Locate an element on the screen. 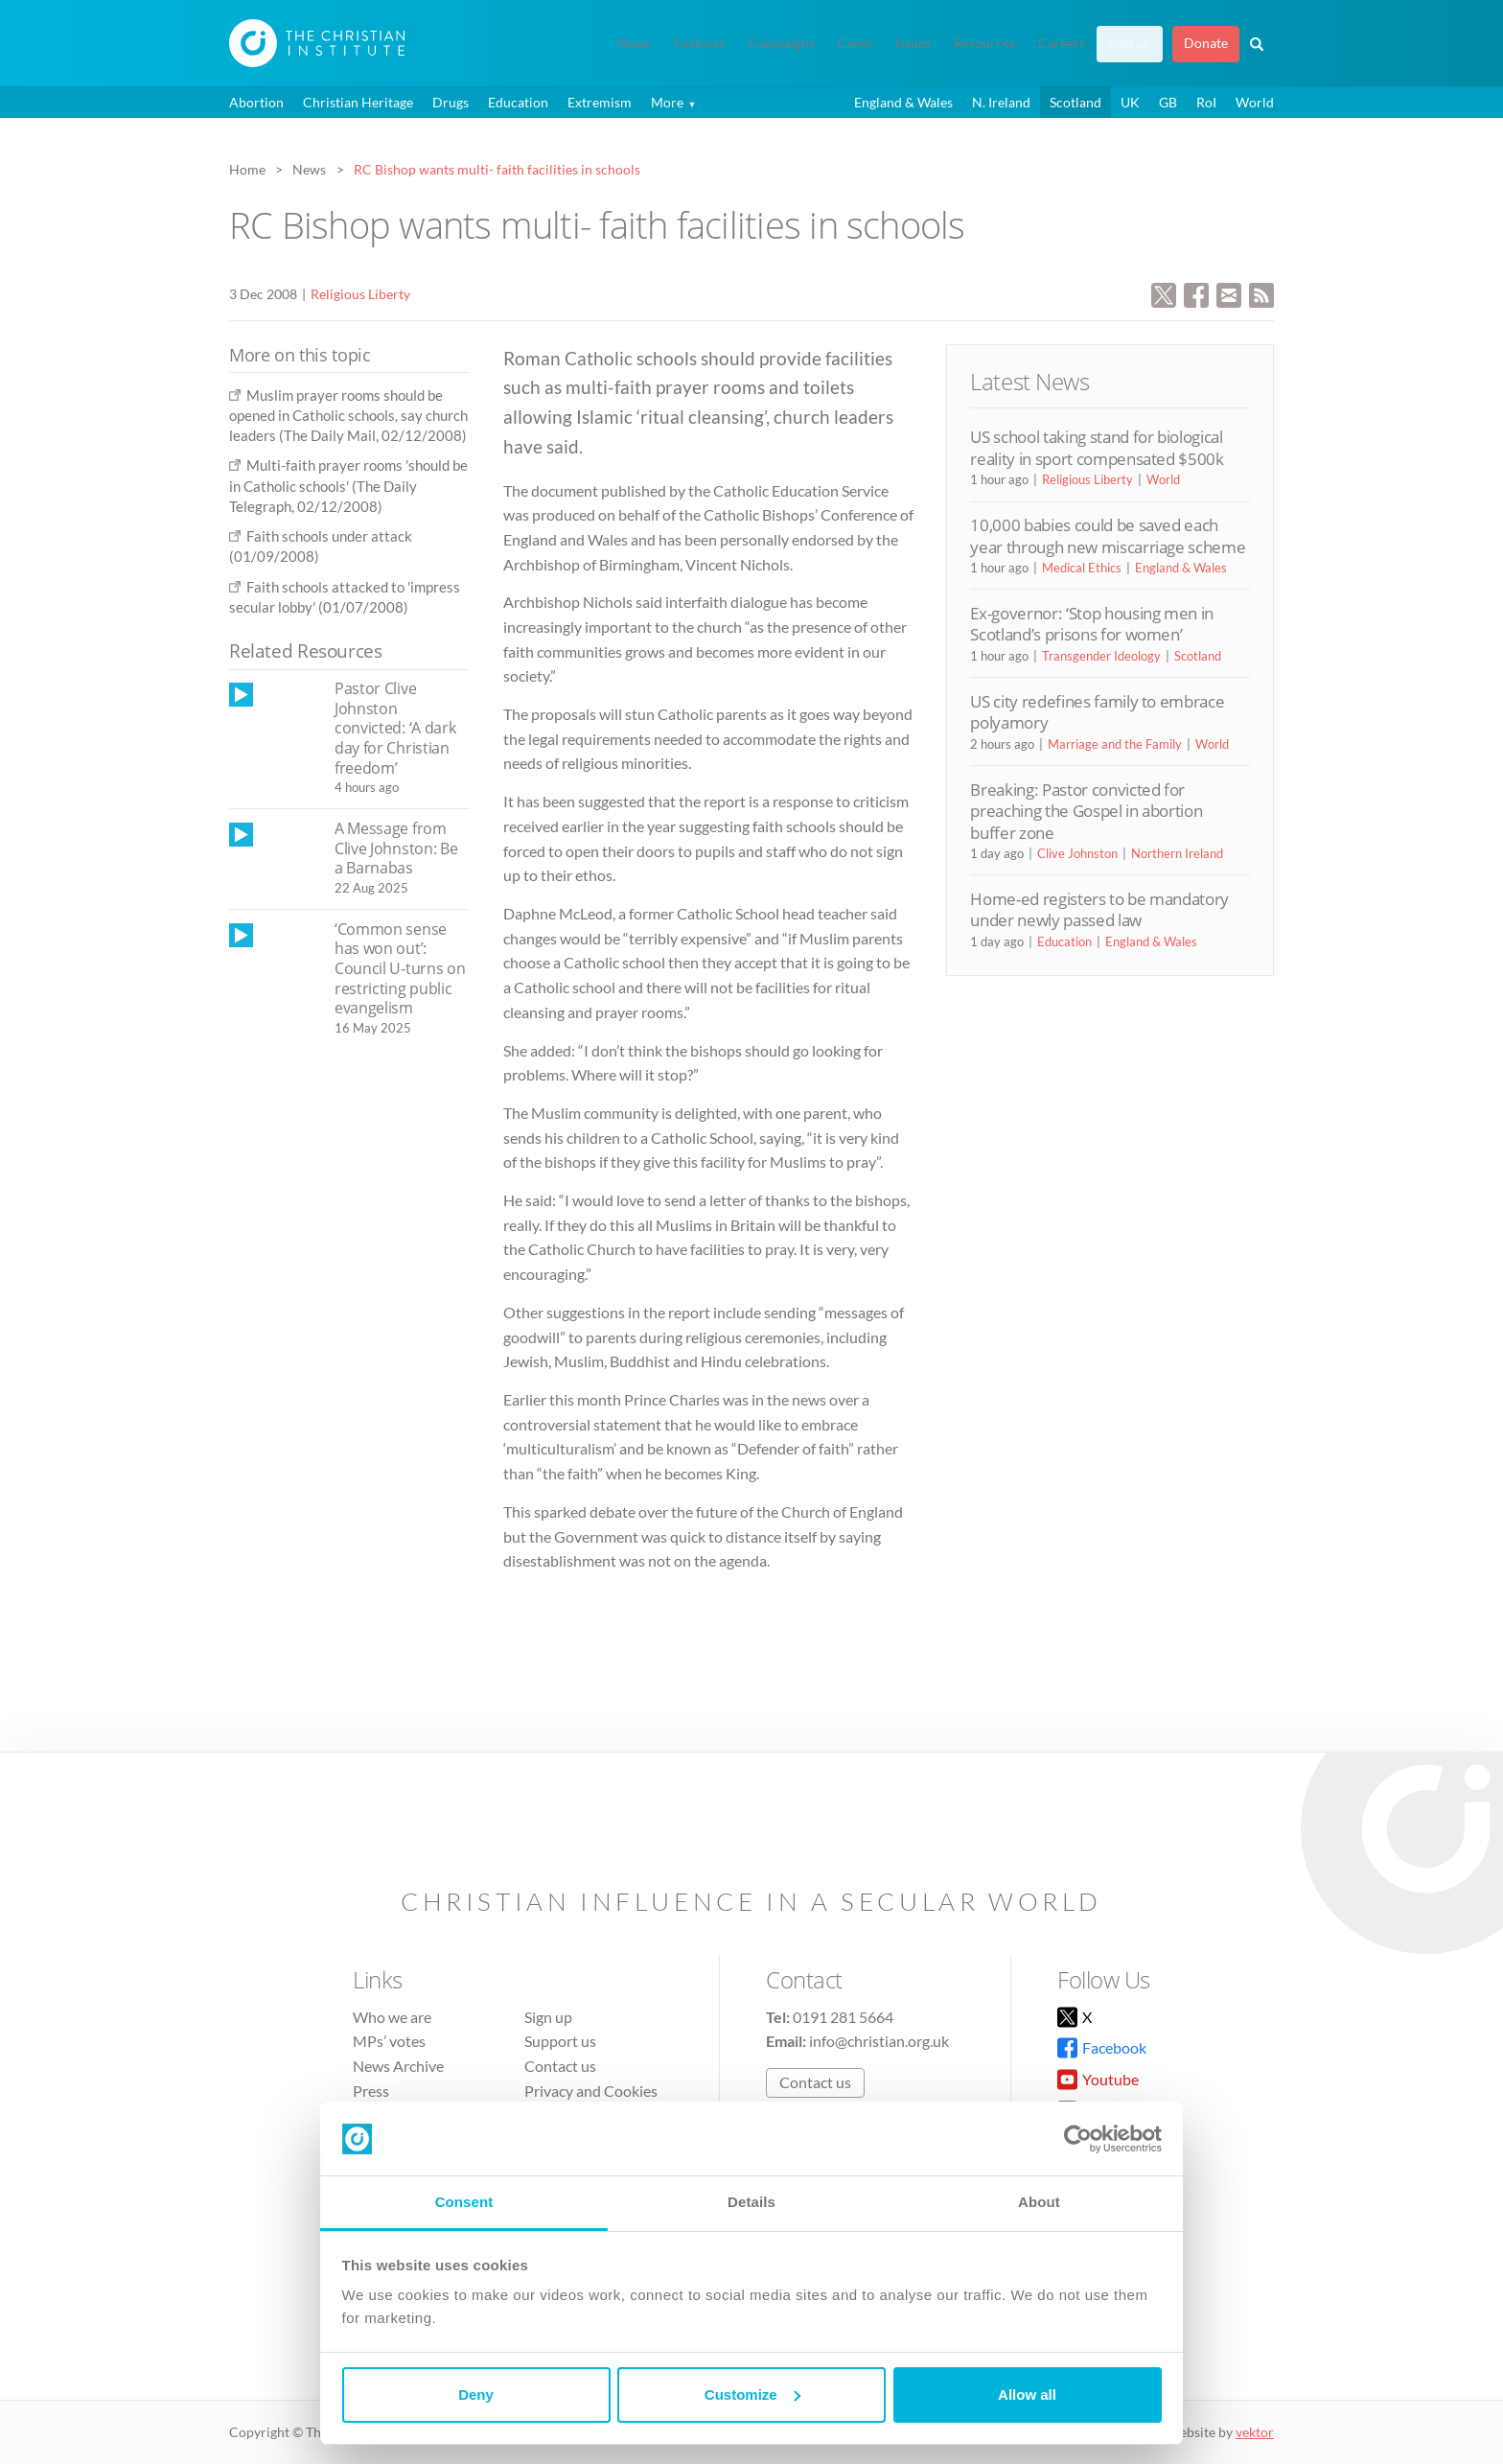 The height and width of the screenshot is (2464, 1503). About [tab] is located at coordinates (1039, 2202).